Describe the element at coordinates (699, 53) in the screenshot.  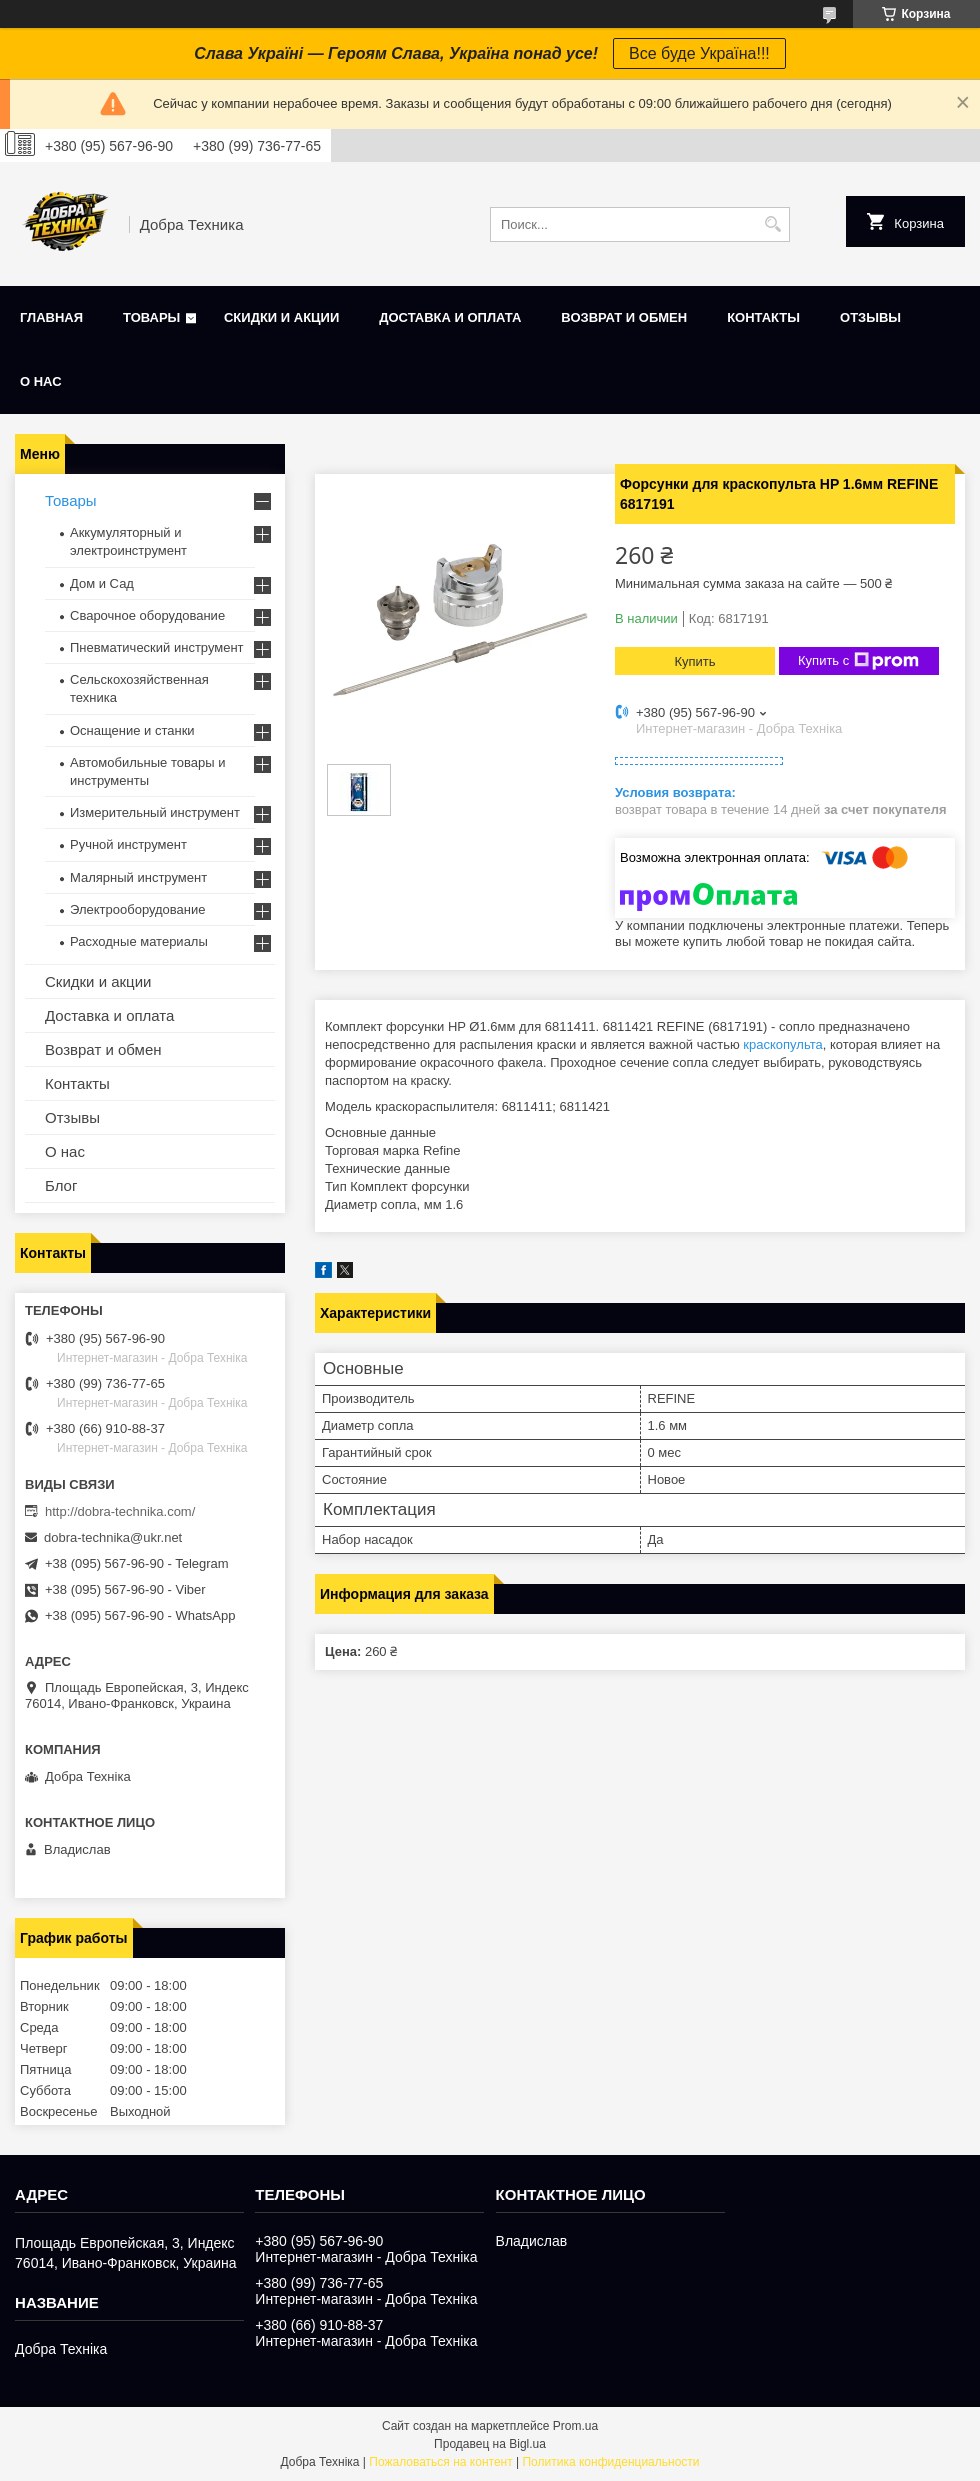
I see `Все буде Україна!!!` at that location.